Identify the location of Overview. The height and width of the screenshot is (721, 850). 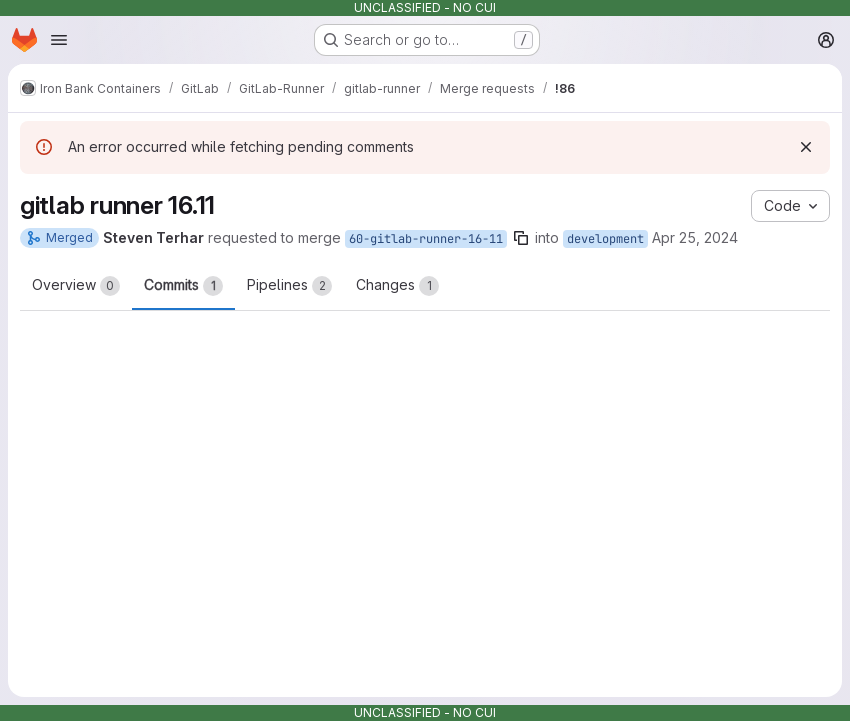
(76, 286).